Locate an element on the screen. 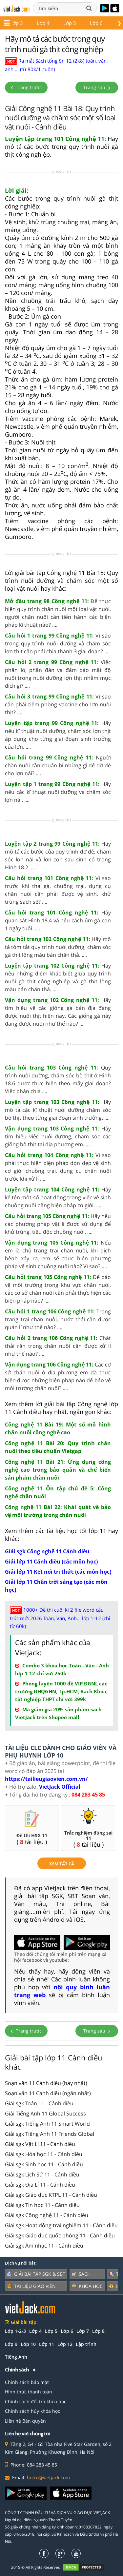 The height and width of the screenshot is (2576, 123). Hãy mô tả các bước của quy trình đỡ đẻ, chăm sóc lợn nái và lợn con sau sinh có trong Hình 18.2. .... is located at coordinates (58, 855).